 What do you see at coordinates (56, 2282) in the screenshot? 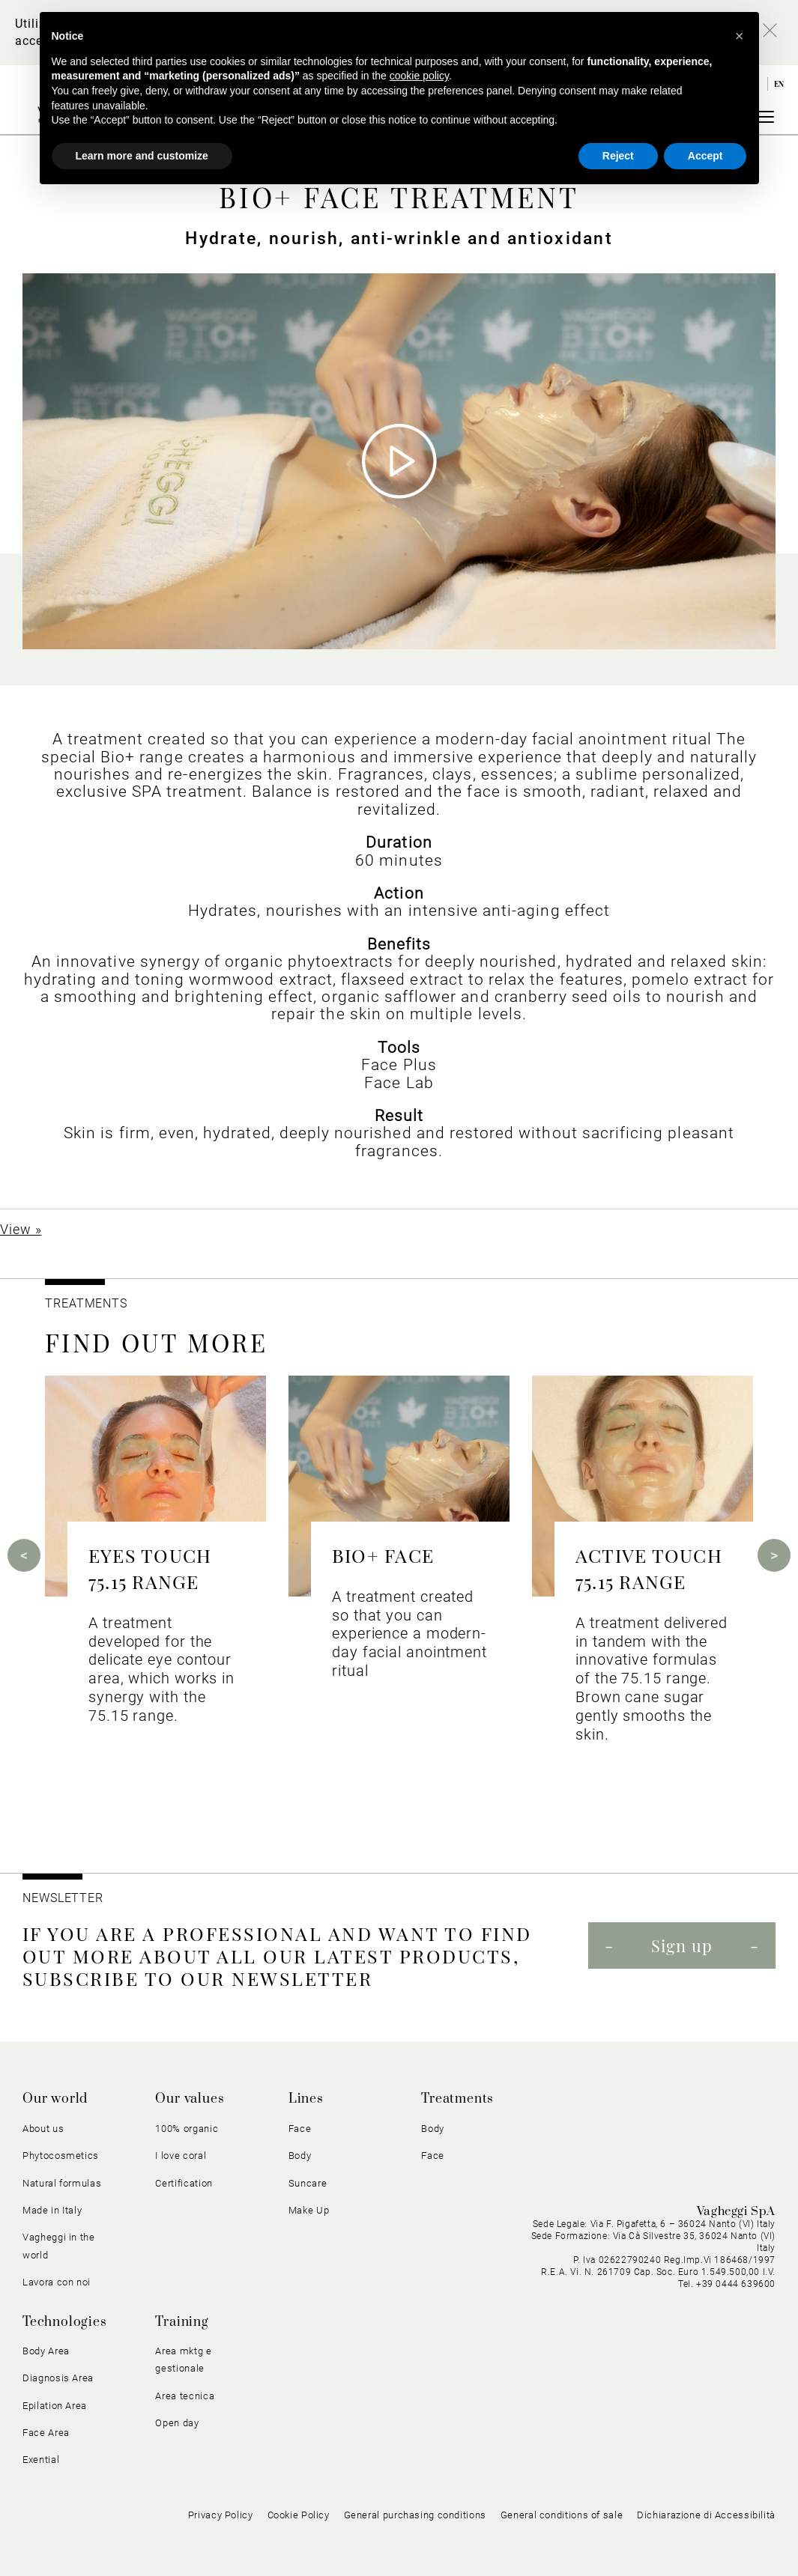
I see `Lavora con noi` at bounding box center [56, 2282].